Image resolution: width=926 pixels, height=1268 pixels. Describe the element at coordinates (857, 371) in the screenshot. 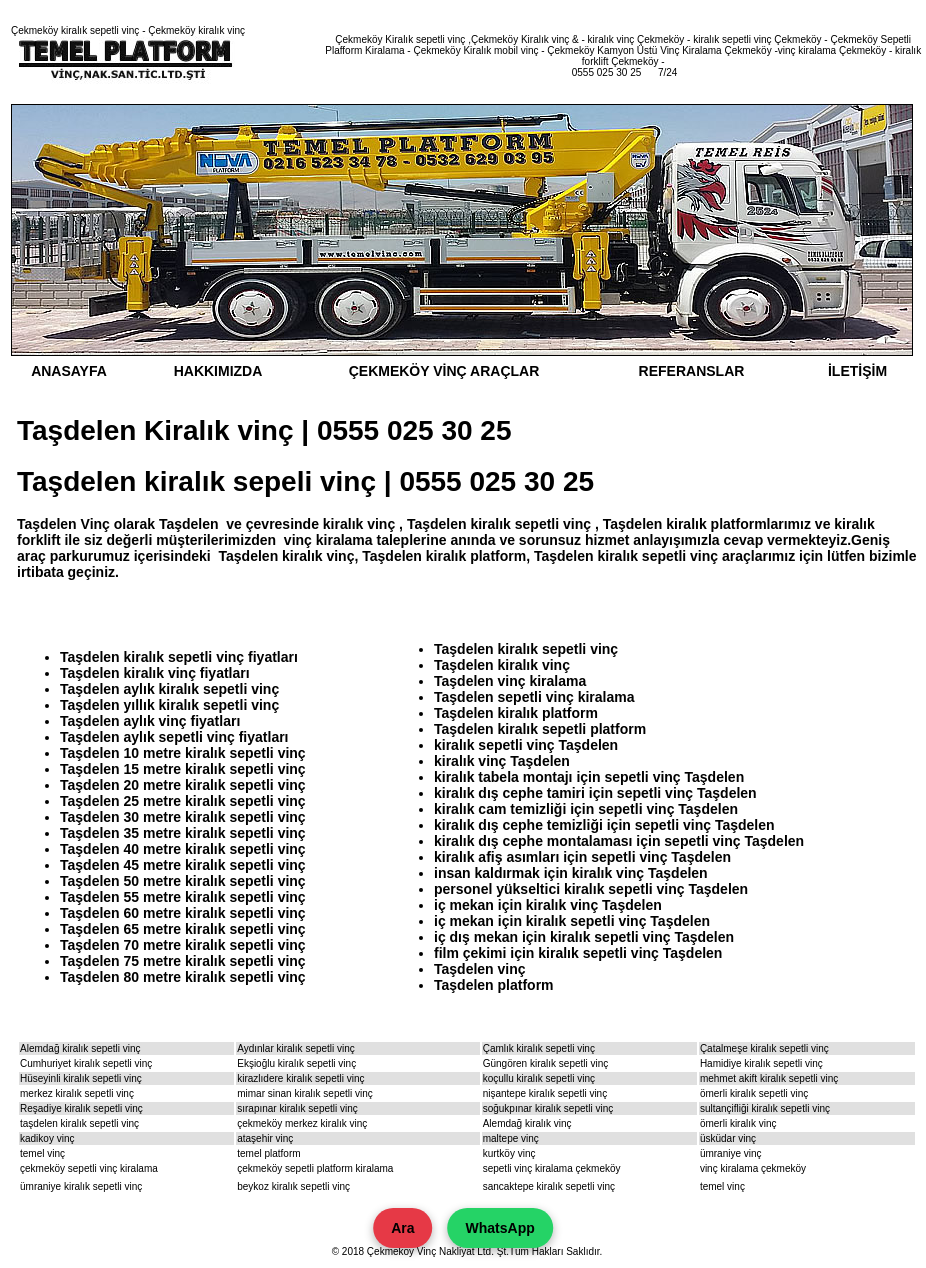

I see `İLETİŞİM` at that location.